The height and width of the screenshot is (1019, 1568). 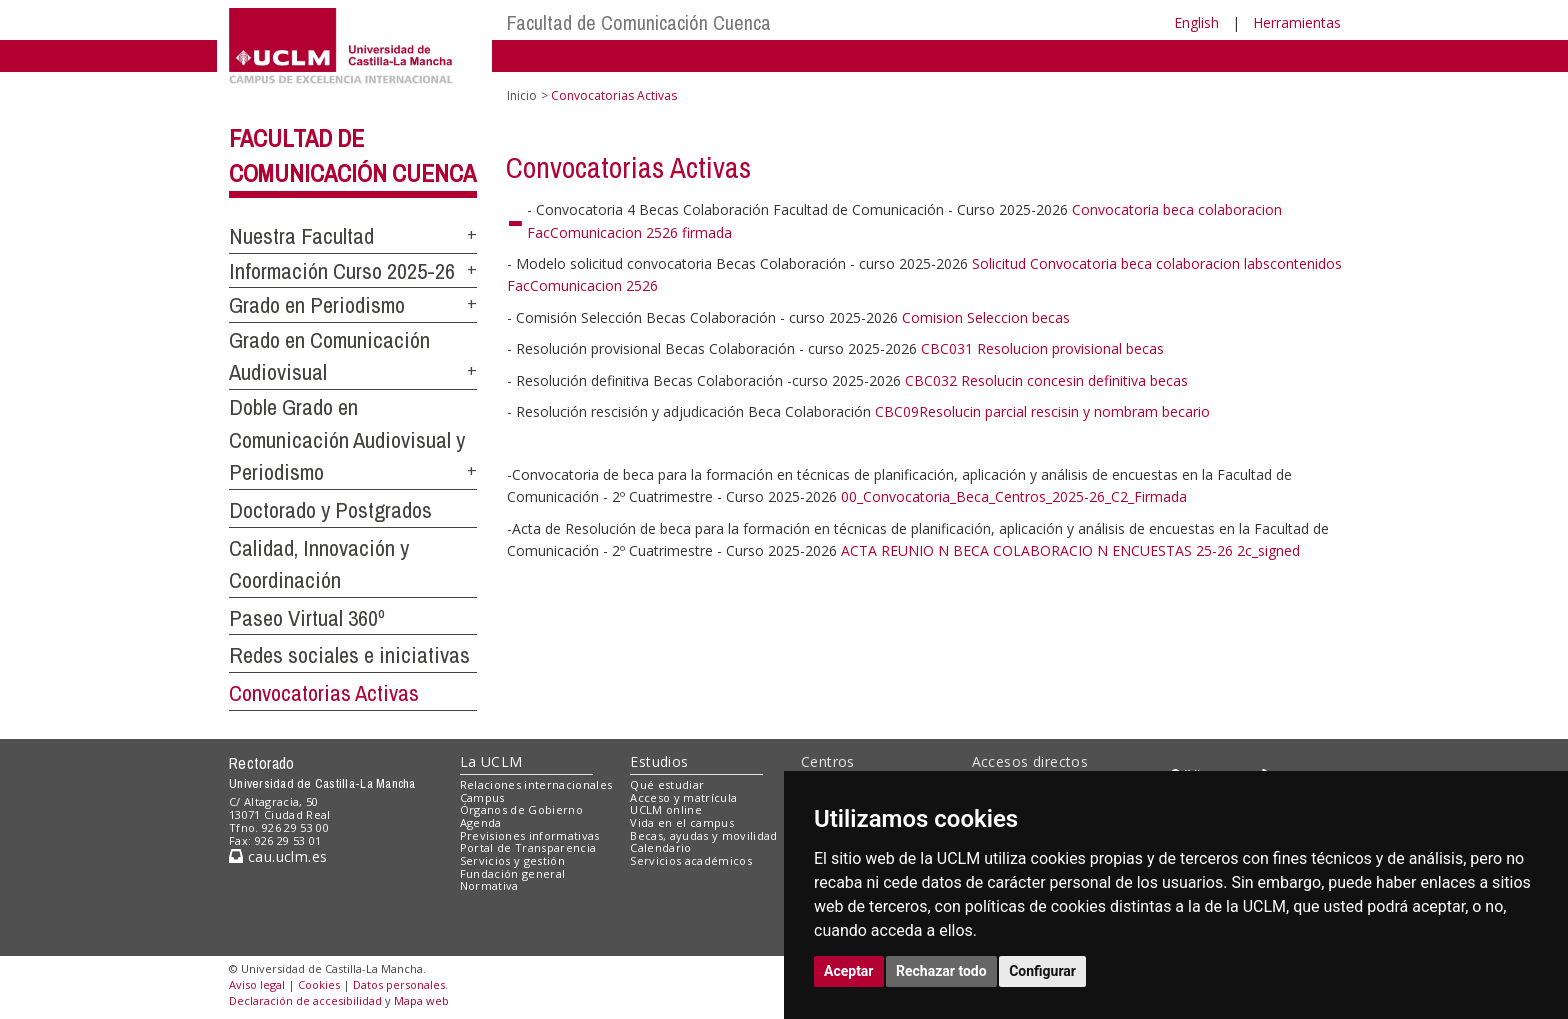 I want to click on La UCLM, so click(x=491, y=761).